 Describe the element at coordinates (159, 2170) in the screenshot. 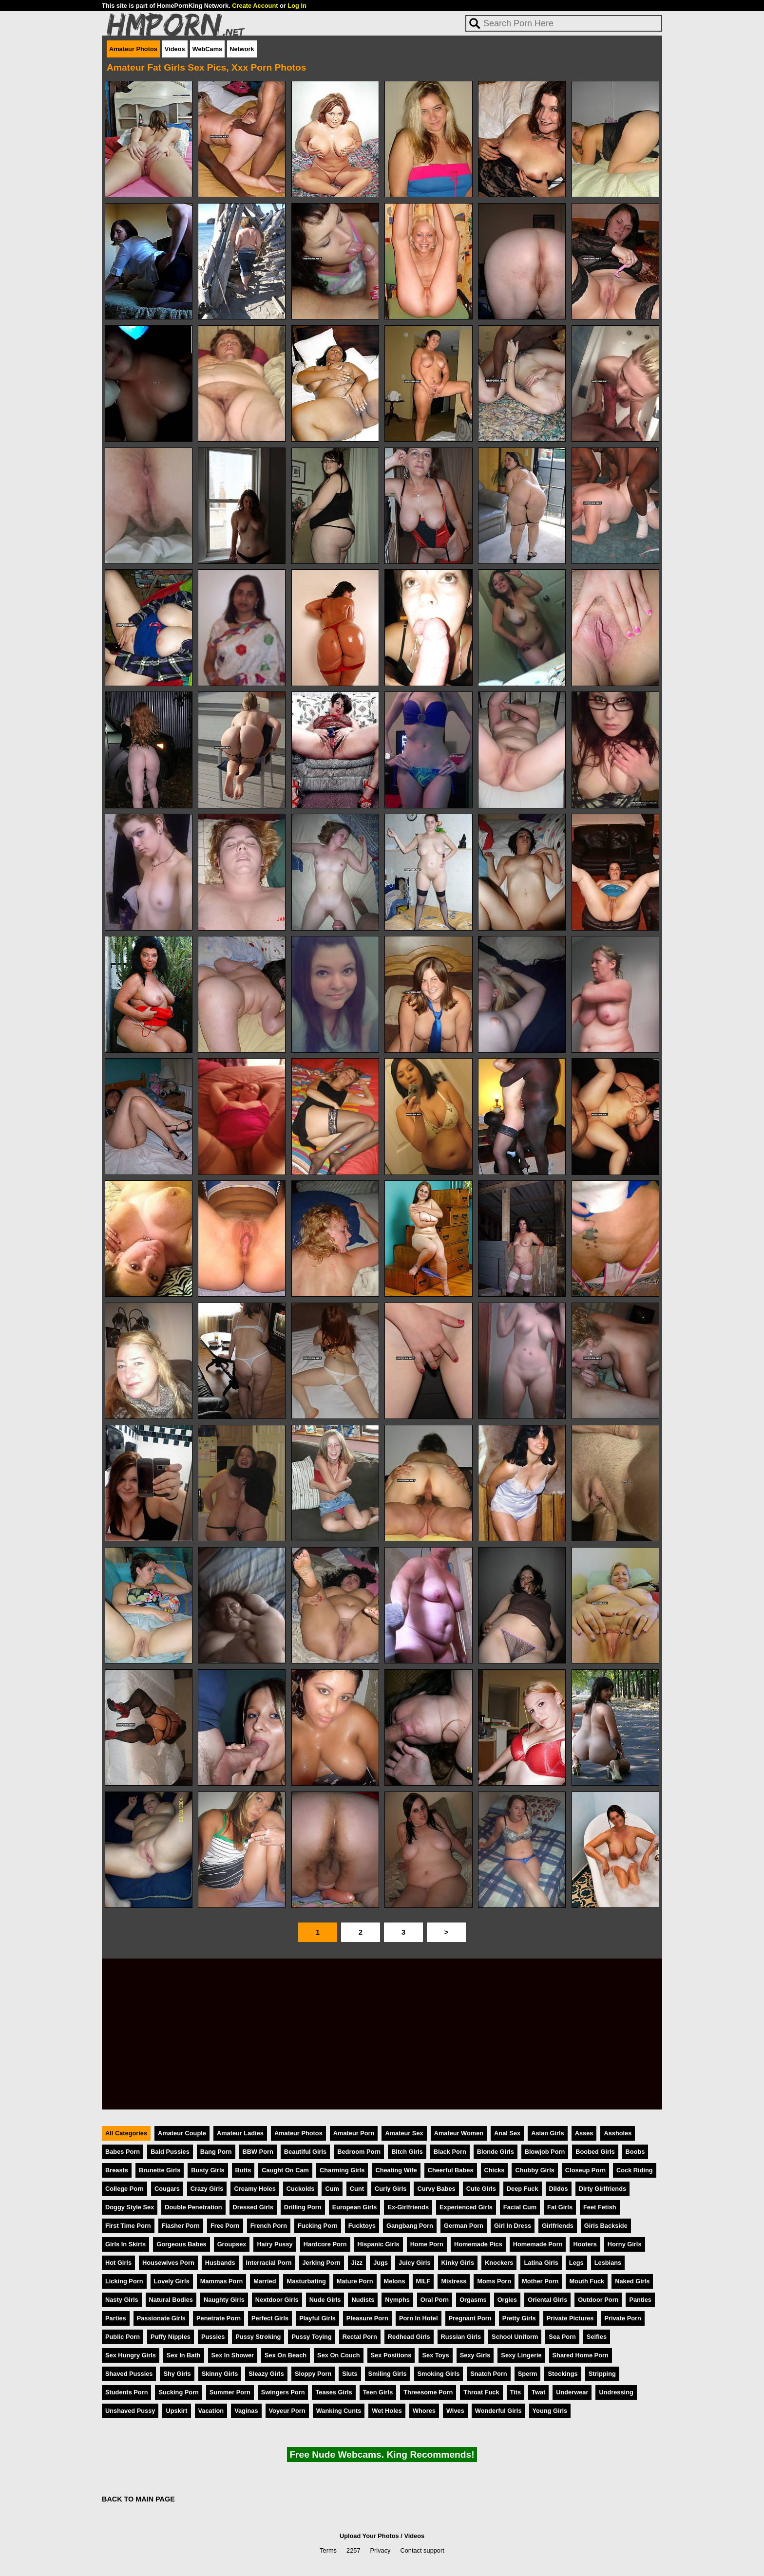

I see `Brunette Girls` at that location.